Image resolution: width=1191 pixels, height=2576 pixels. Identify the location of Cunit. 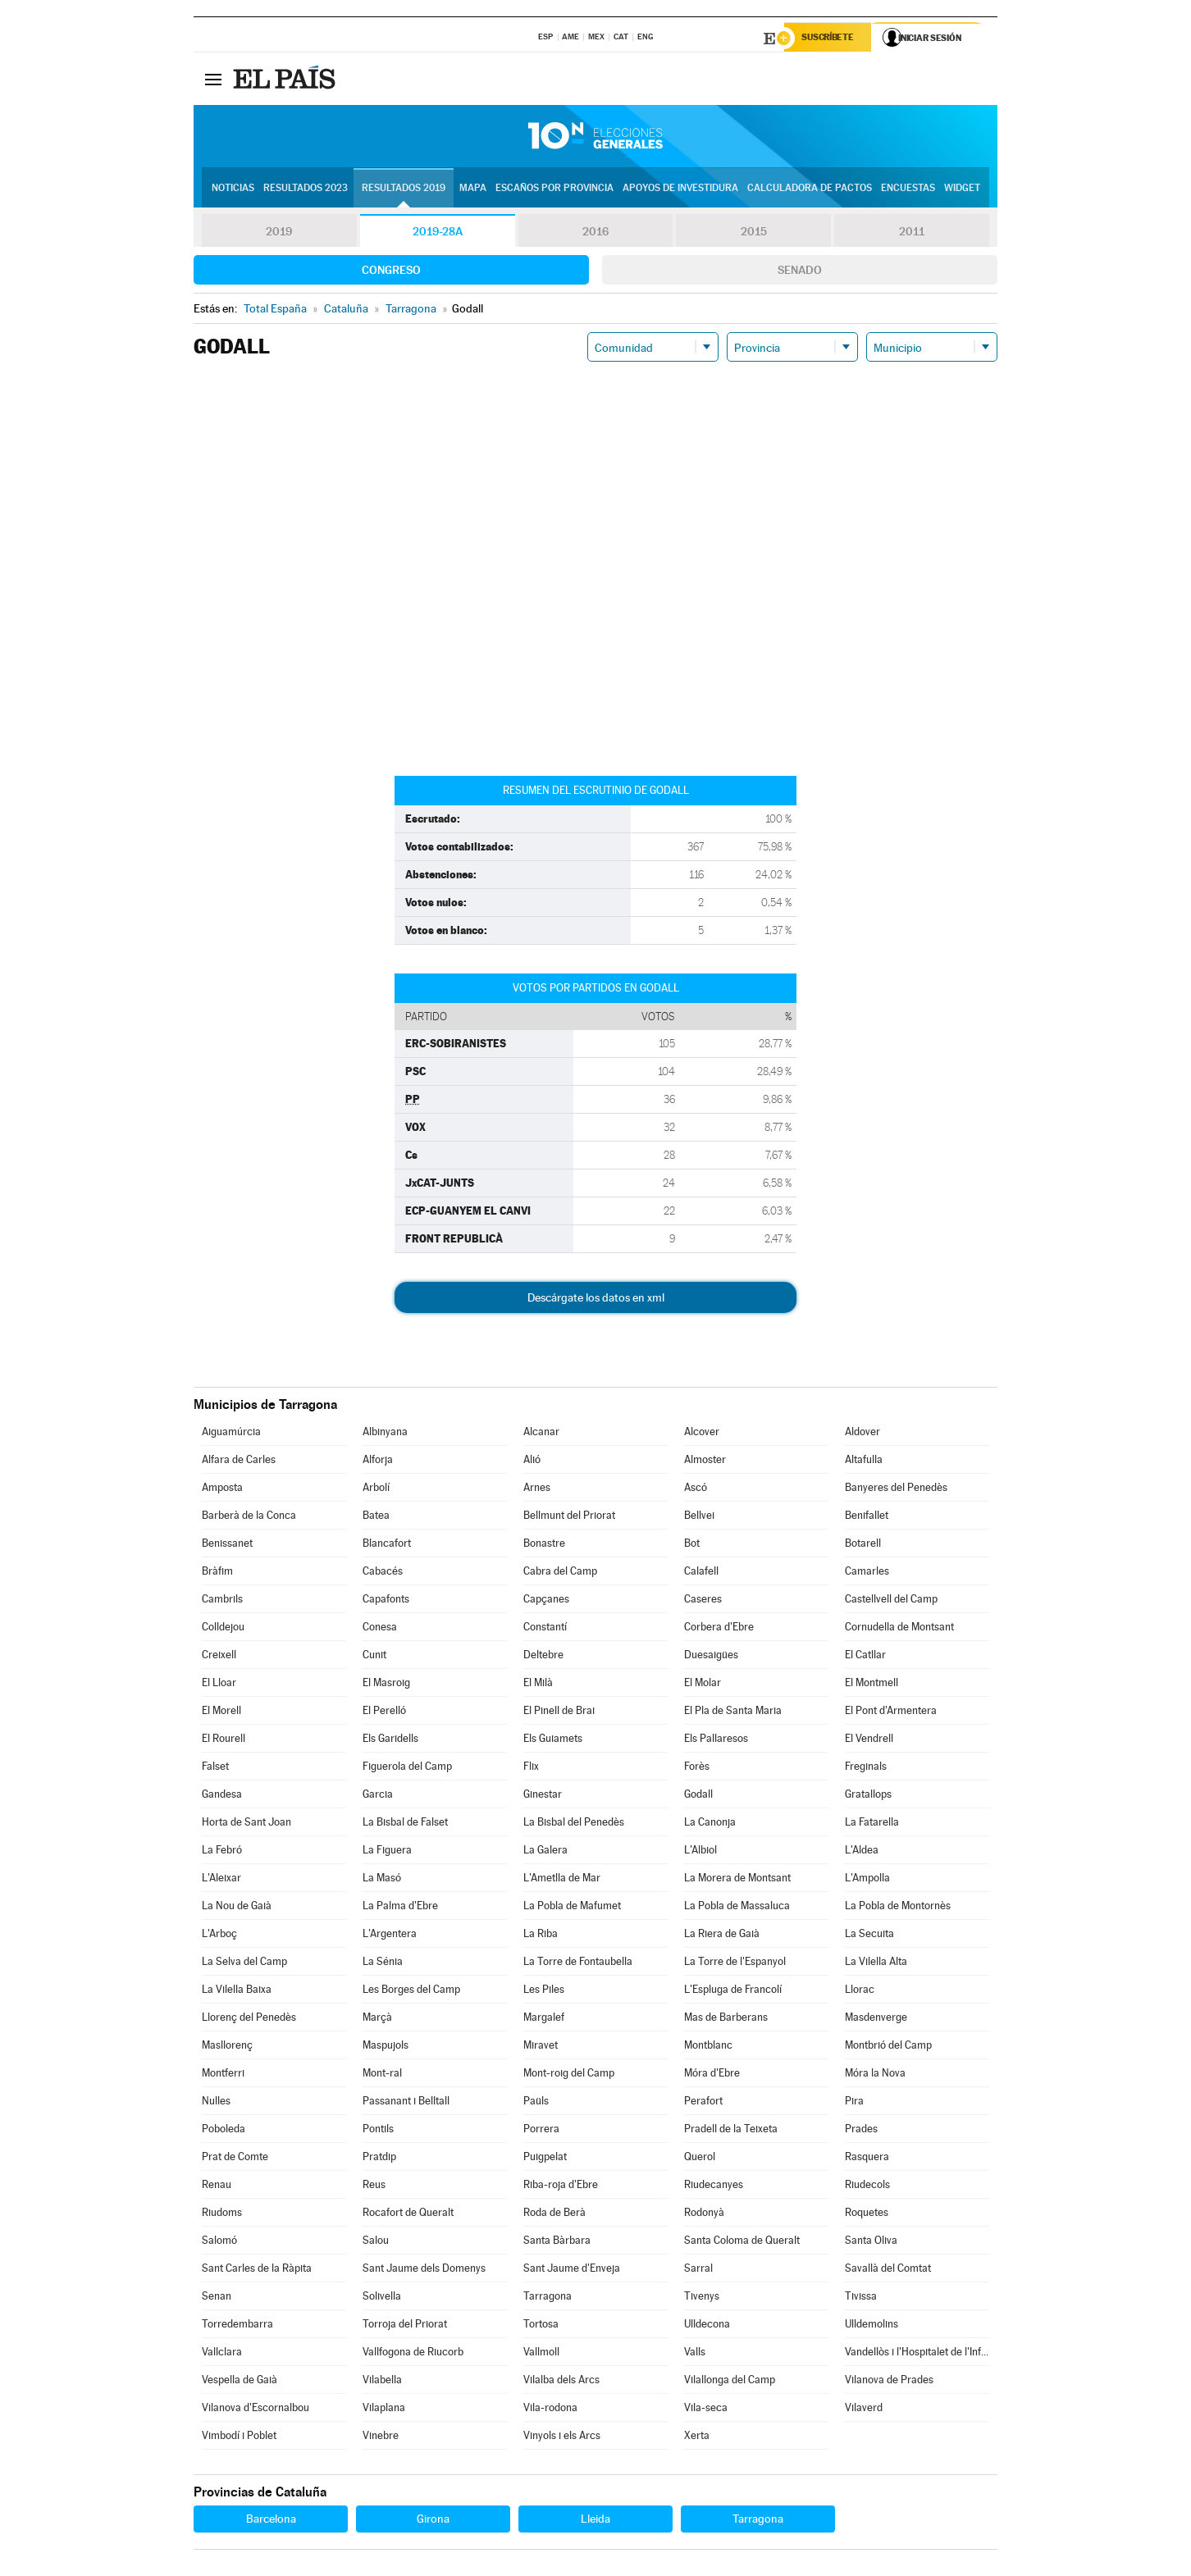
(374, 1656).